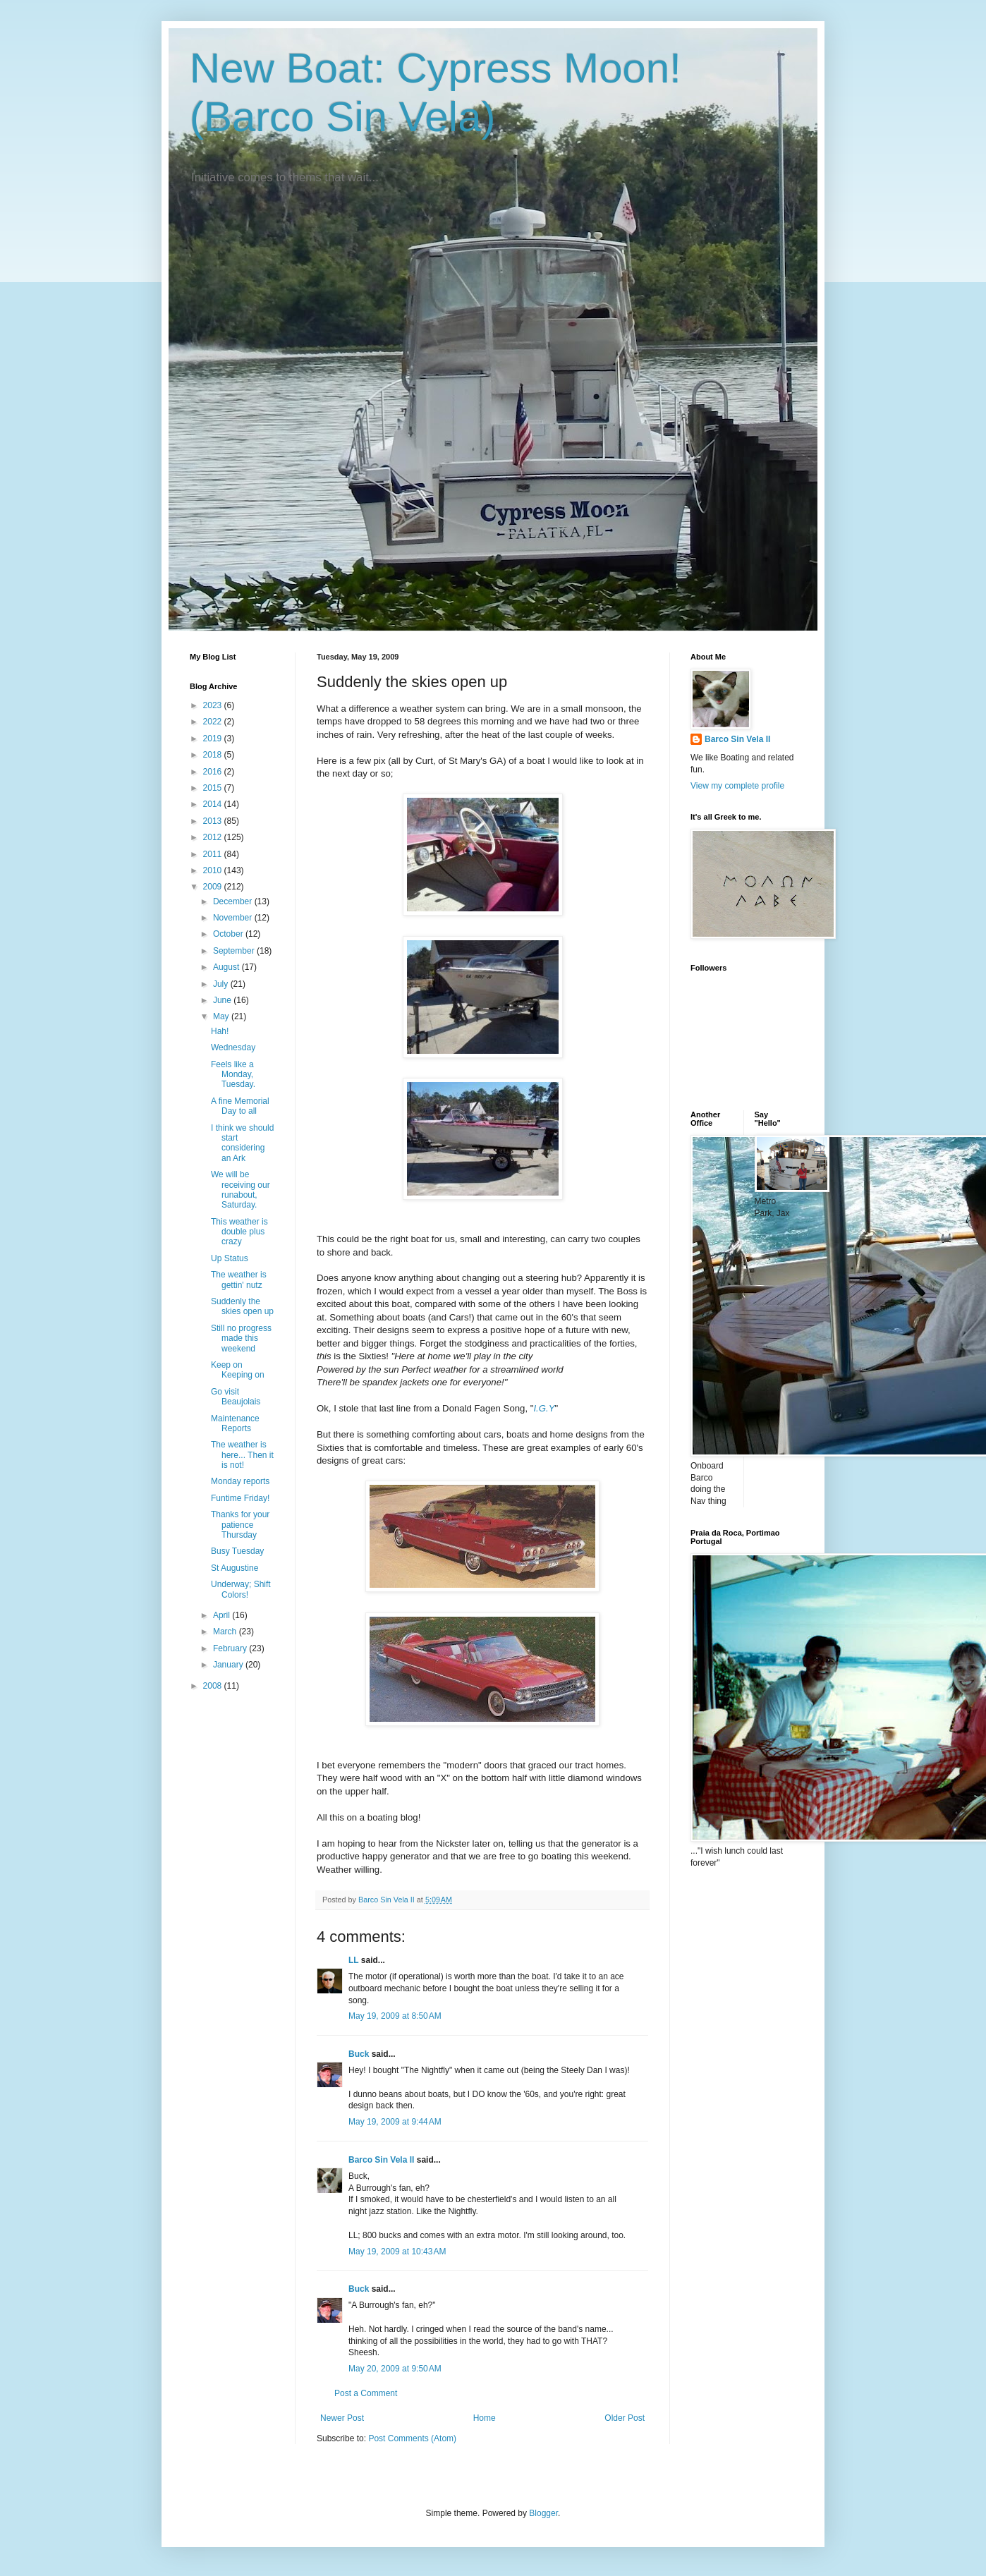 The image size is (986, 2576). Describe the element at coordinates (353, 1960) in the screenshot. I see `LL` at that location.